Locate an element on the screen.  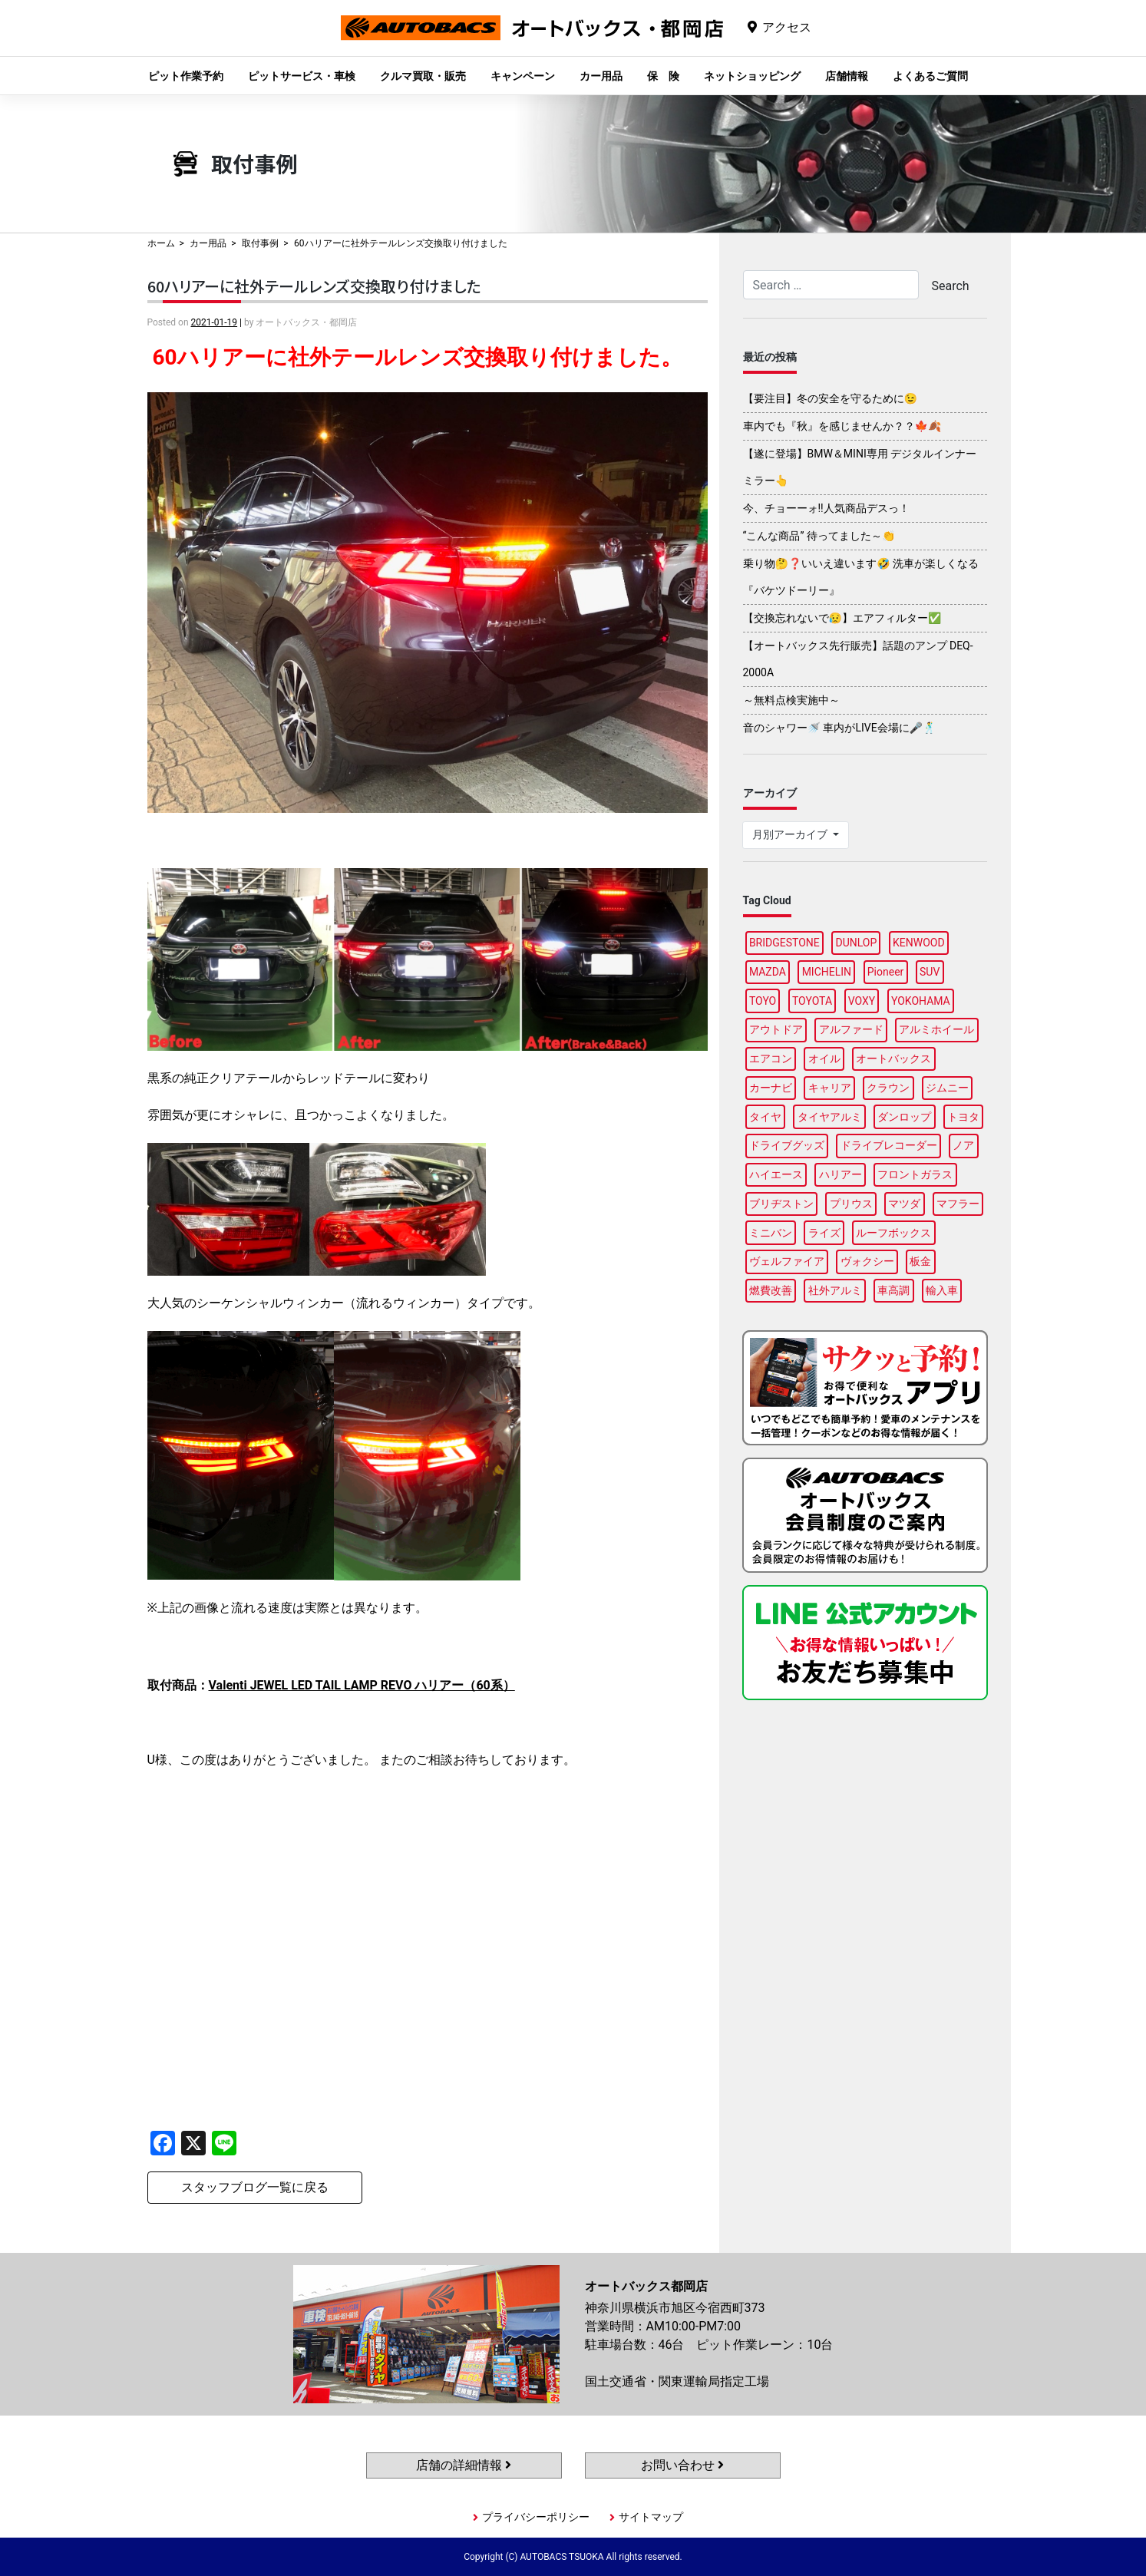
車内でも『秋』を感じませんか？？🍁🍂 is located at coordinates (842, 426).